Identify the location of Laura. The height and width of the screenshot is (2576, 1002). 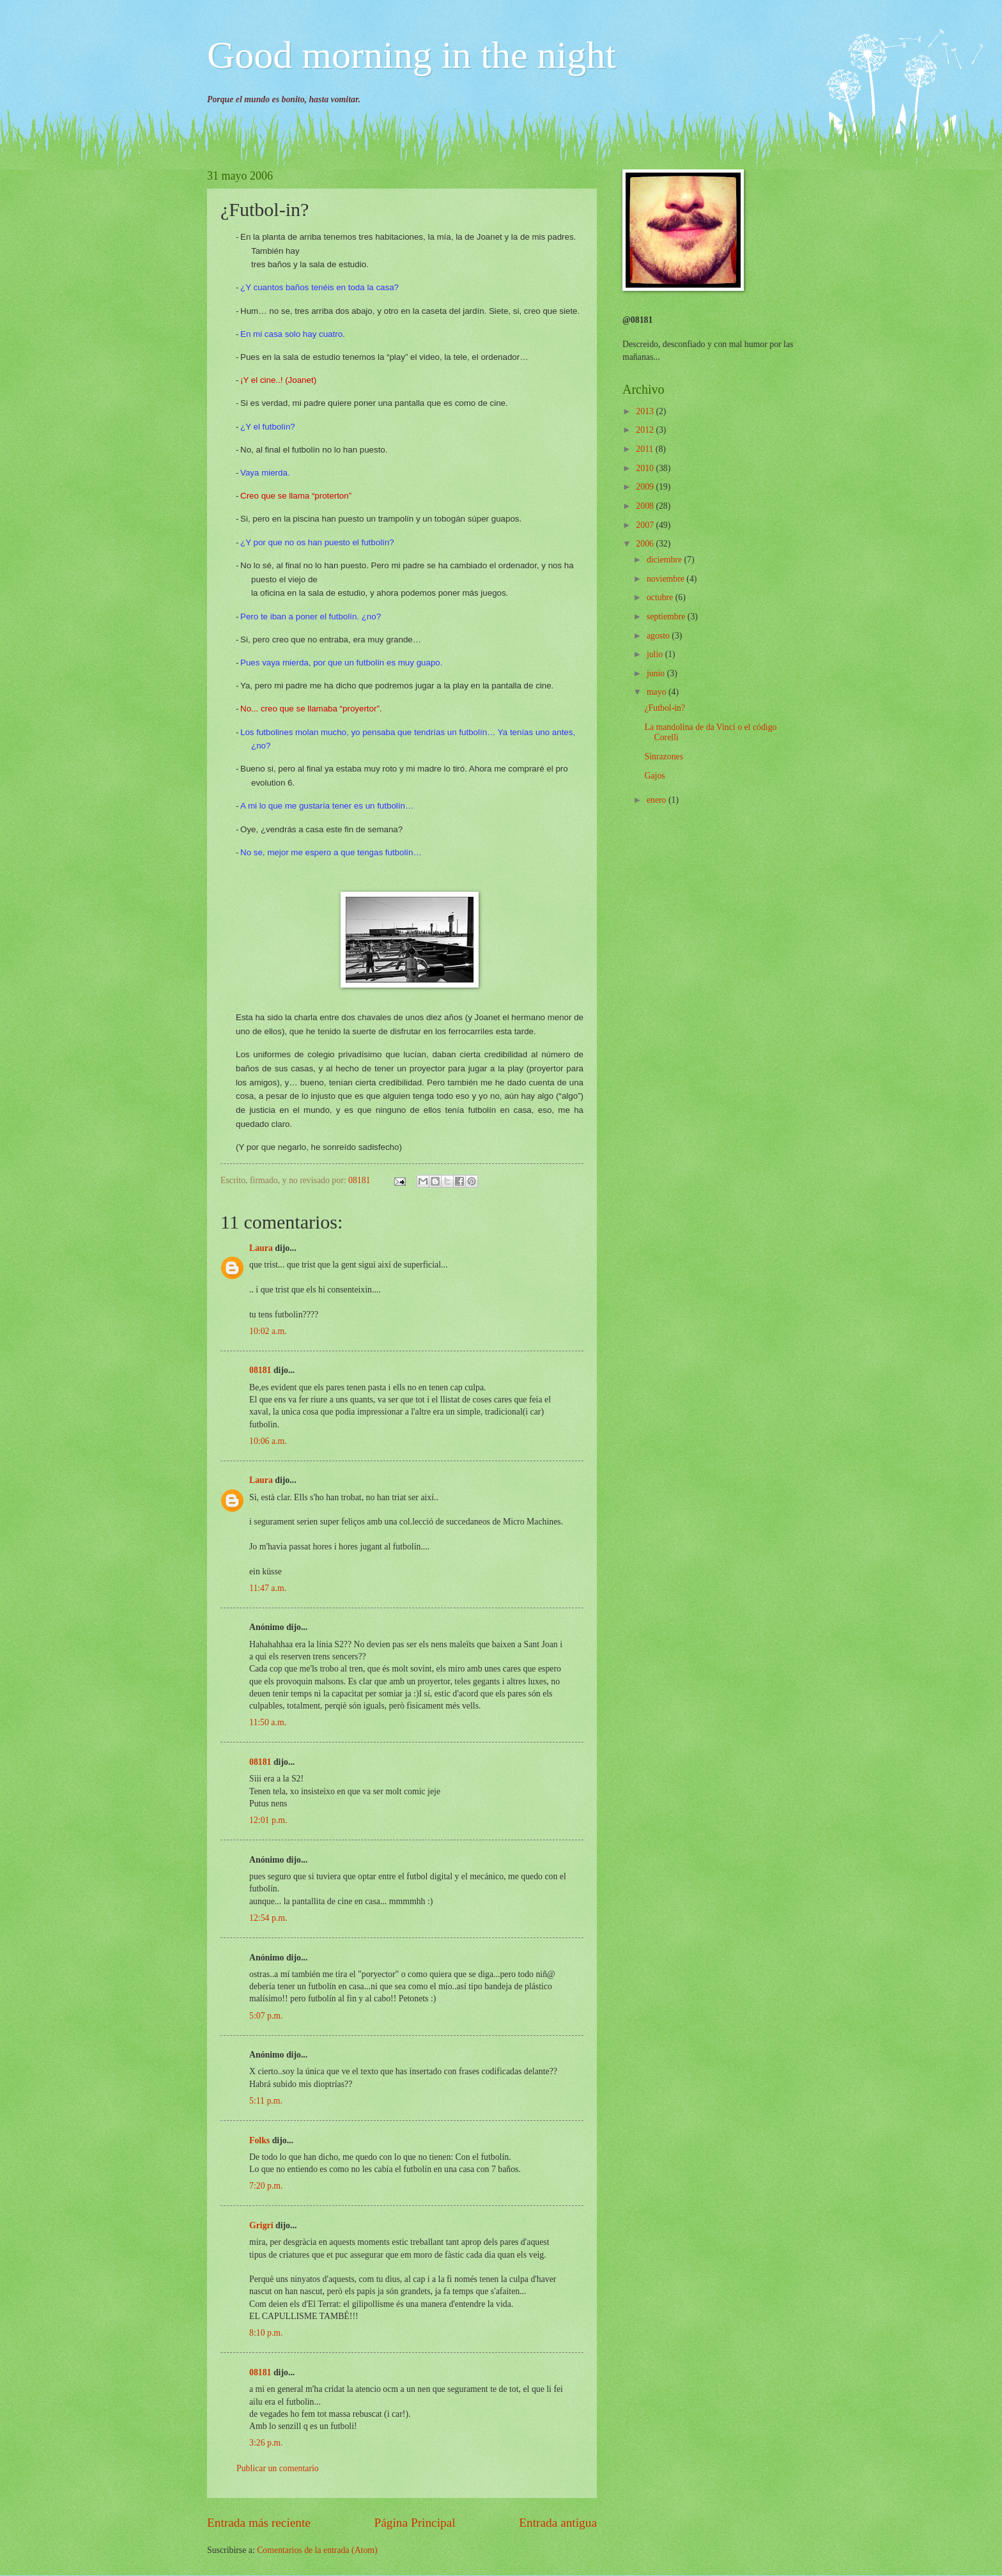
(261, 1248).